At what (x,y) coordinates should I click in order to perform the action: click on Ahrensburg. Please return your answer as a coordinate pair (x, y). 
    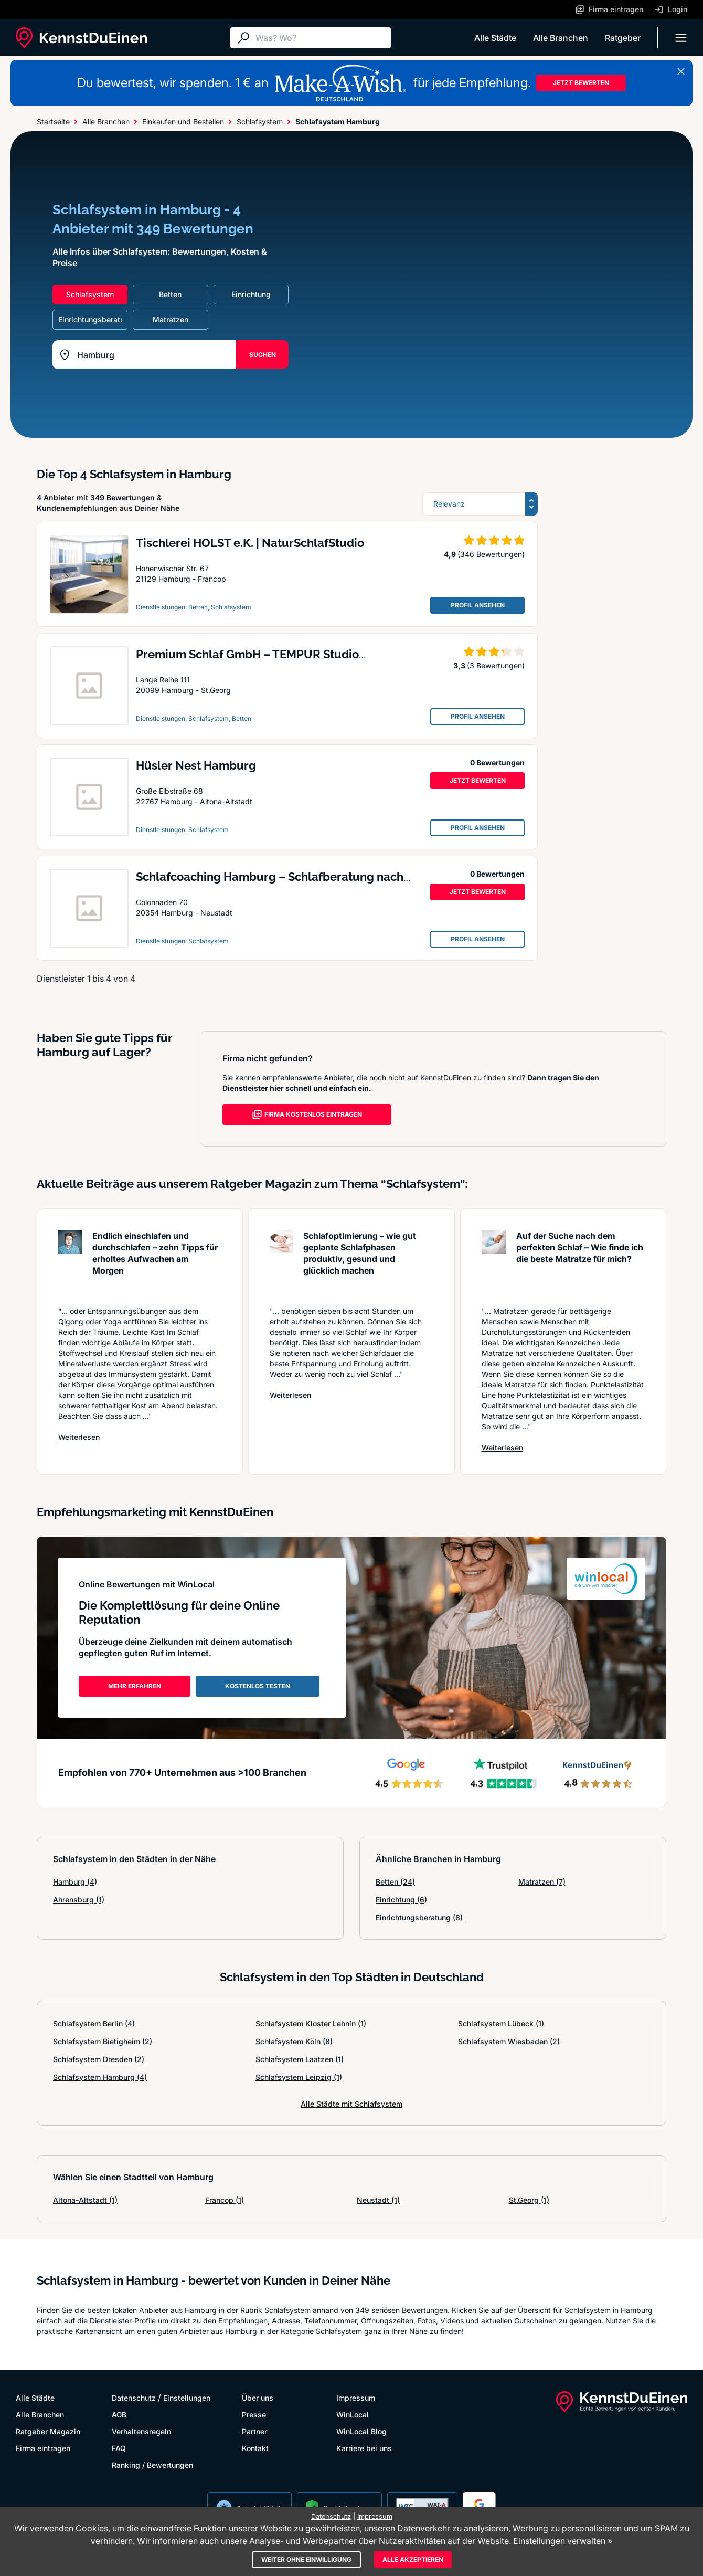
    Looking at the image, I should click on (78, 1899).